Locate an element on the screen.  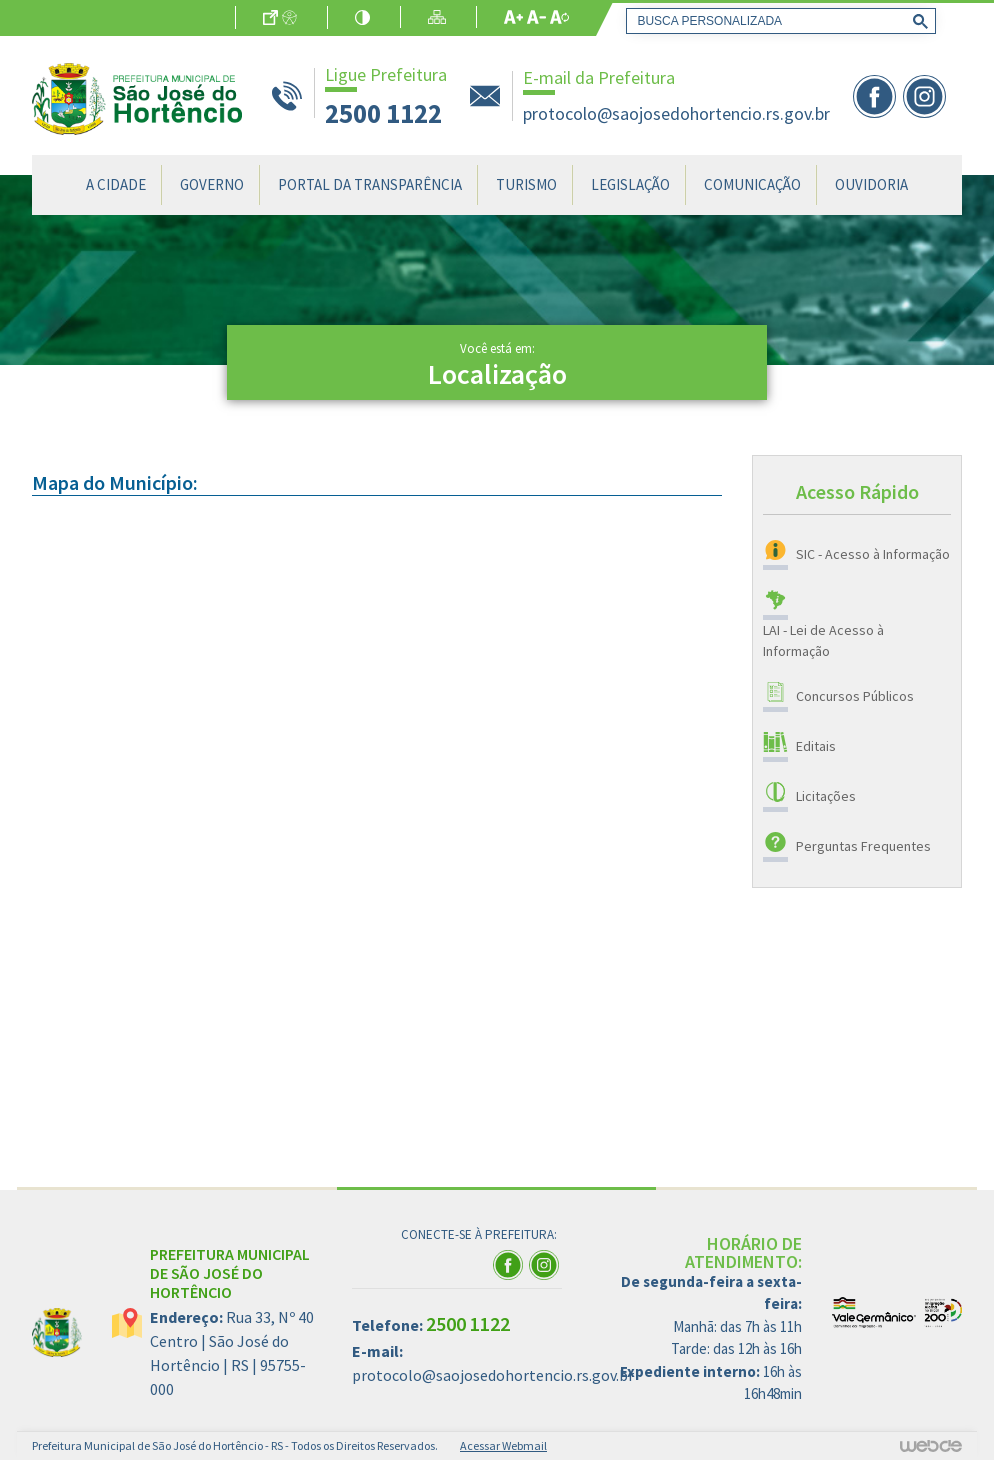
Legislação is located at coordinates (630, 184).